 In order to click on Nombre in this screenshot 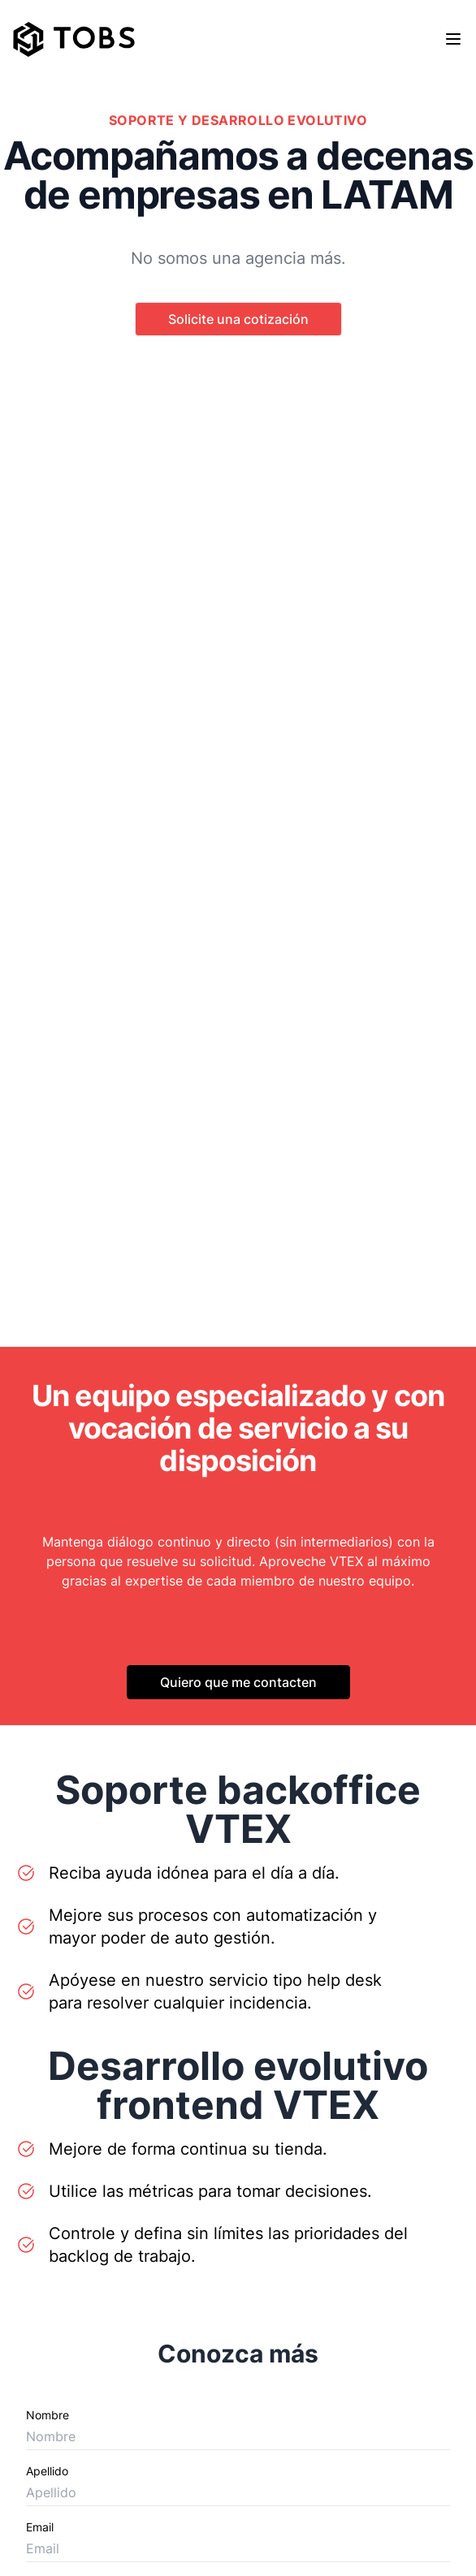, I will do `click(47, 2415)`.